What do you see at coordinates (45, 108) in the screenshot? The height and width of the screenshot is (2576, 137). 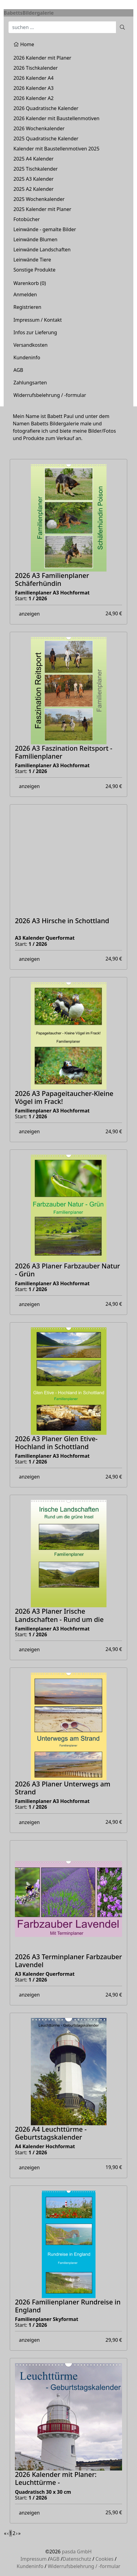 I see `2026 Quadratische Kalender` at bounding box center [45, 108].